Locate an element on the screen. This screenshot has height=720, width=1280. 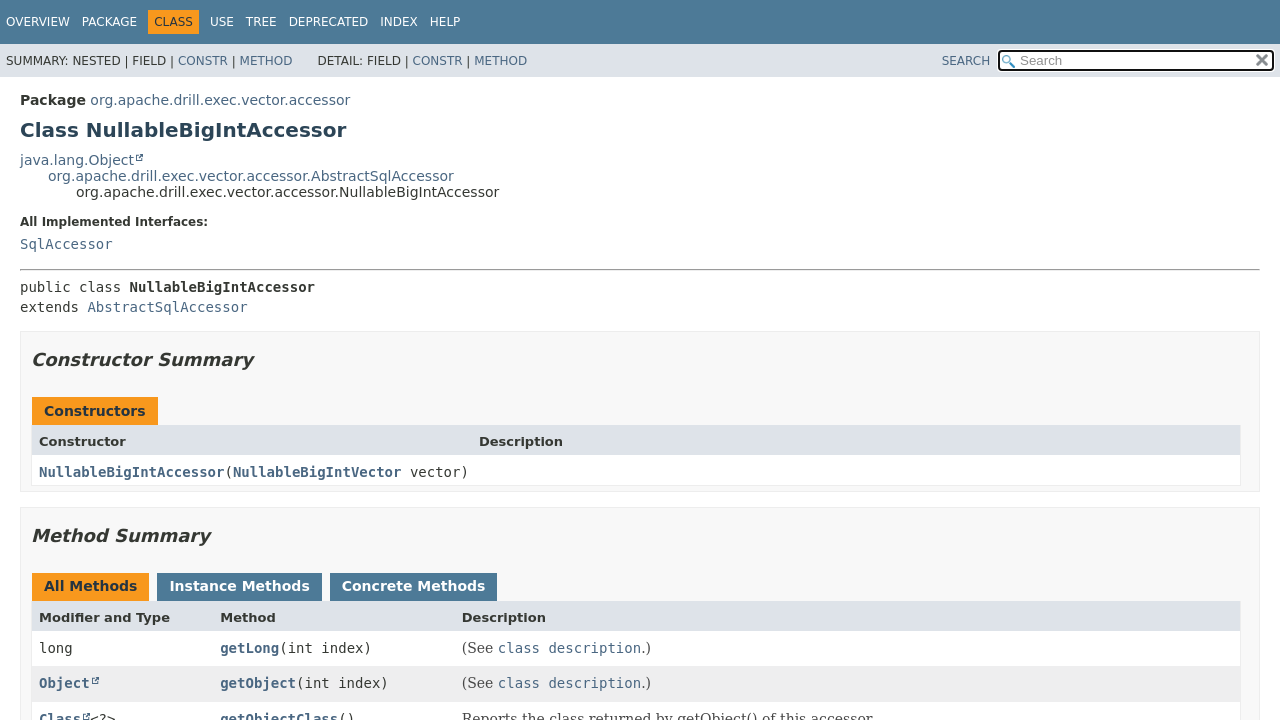
getLong is located at coordinates (249, 648).